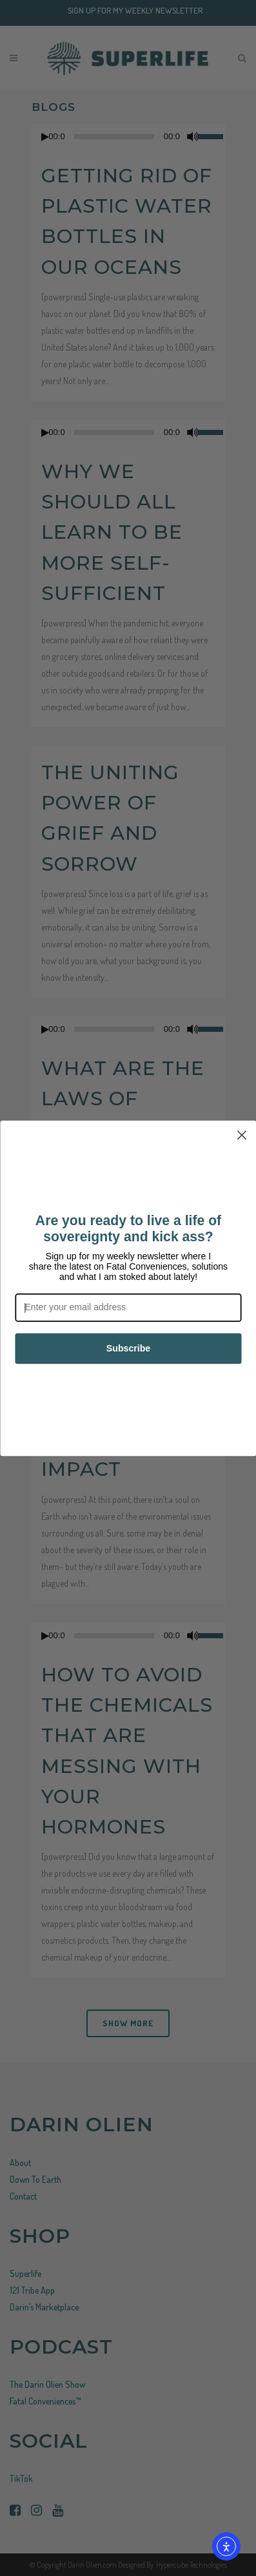 This screenshot has height=2576, width=256. Describe the element at coordinates (241, 1135) in the screenshot. I see `[Close dialog]` at that location.